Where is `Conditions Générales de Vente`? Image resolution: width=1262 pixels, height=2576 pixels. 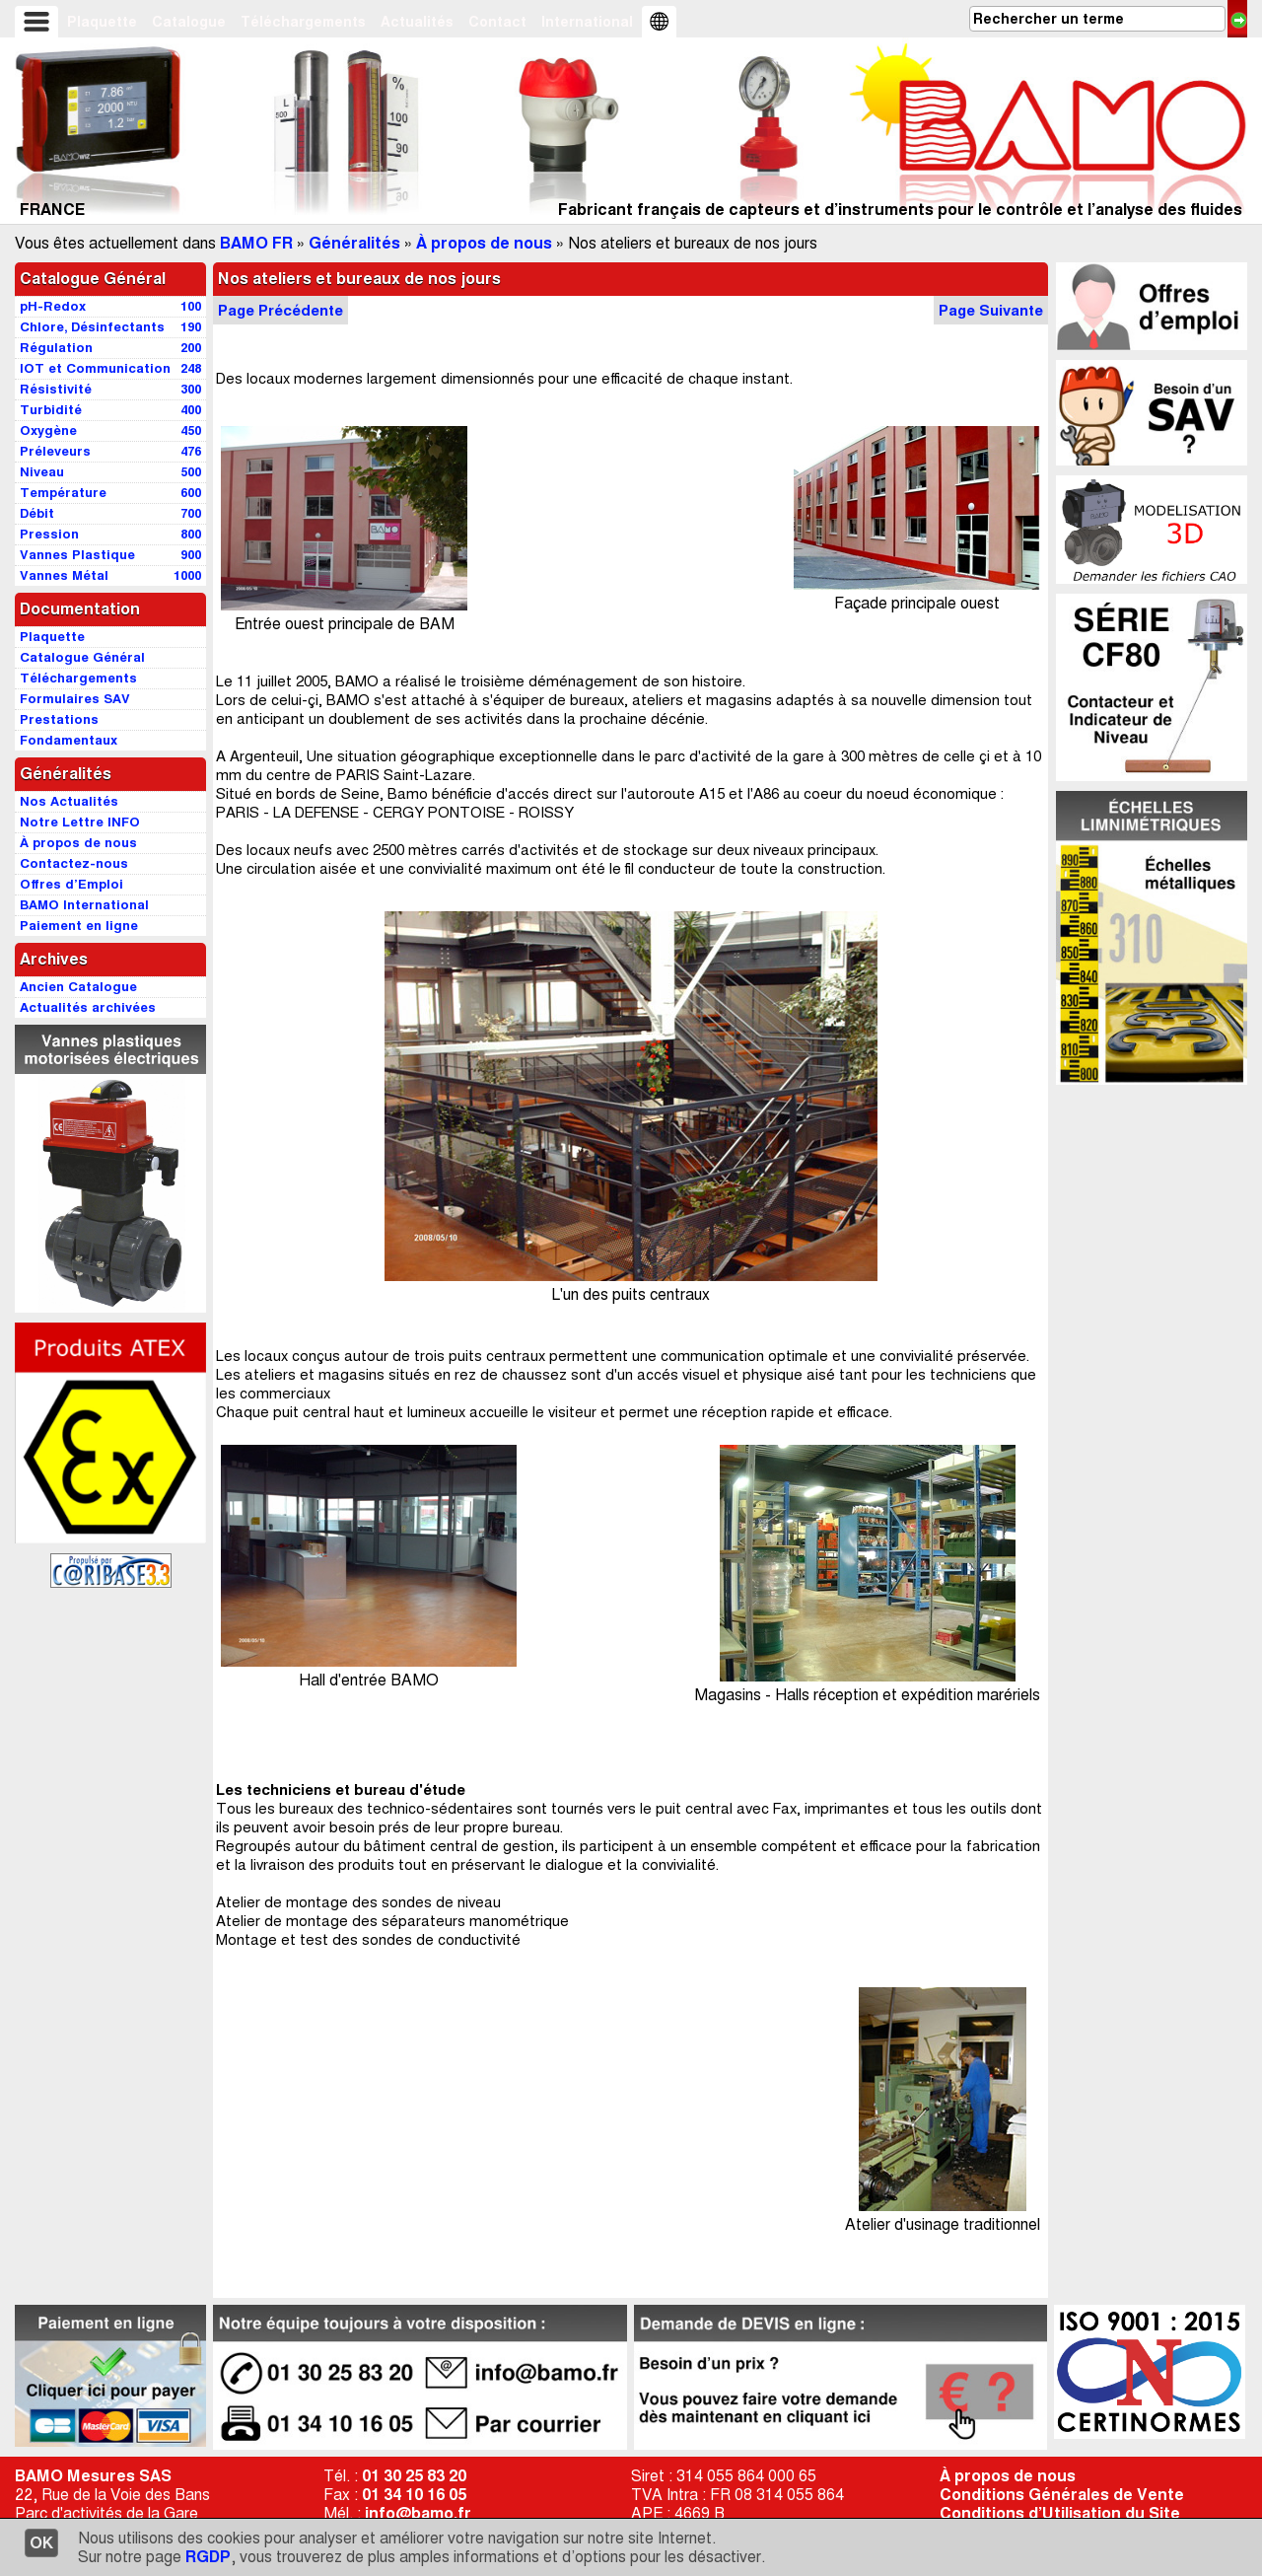 Conditions Générales de Vente is located at coordinates (1062, 2494).